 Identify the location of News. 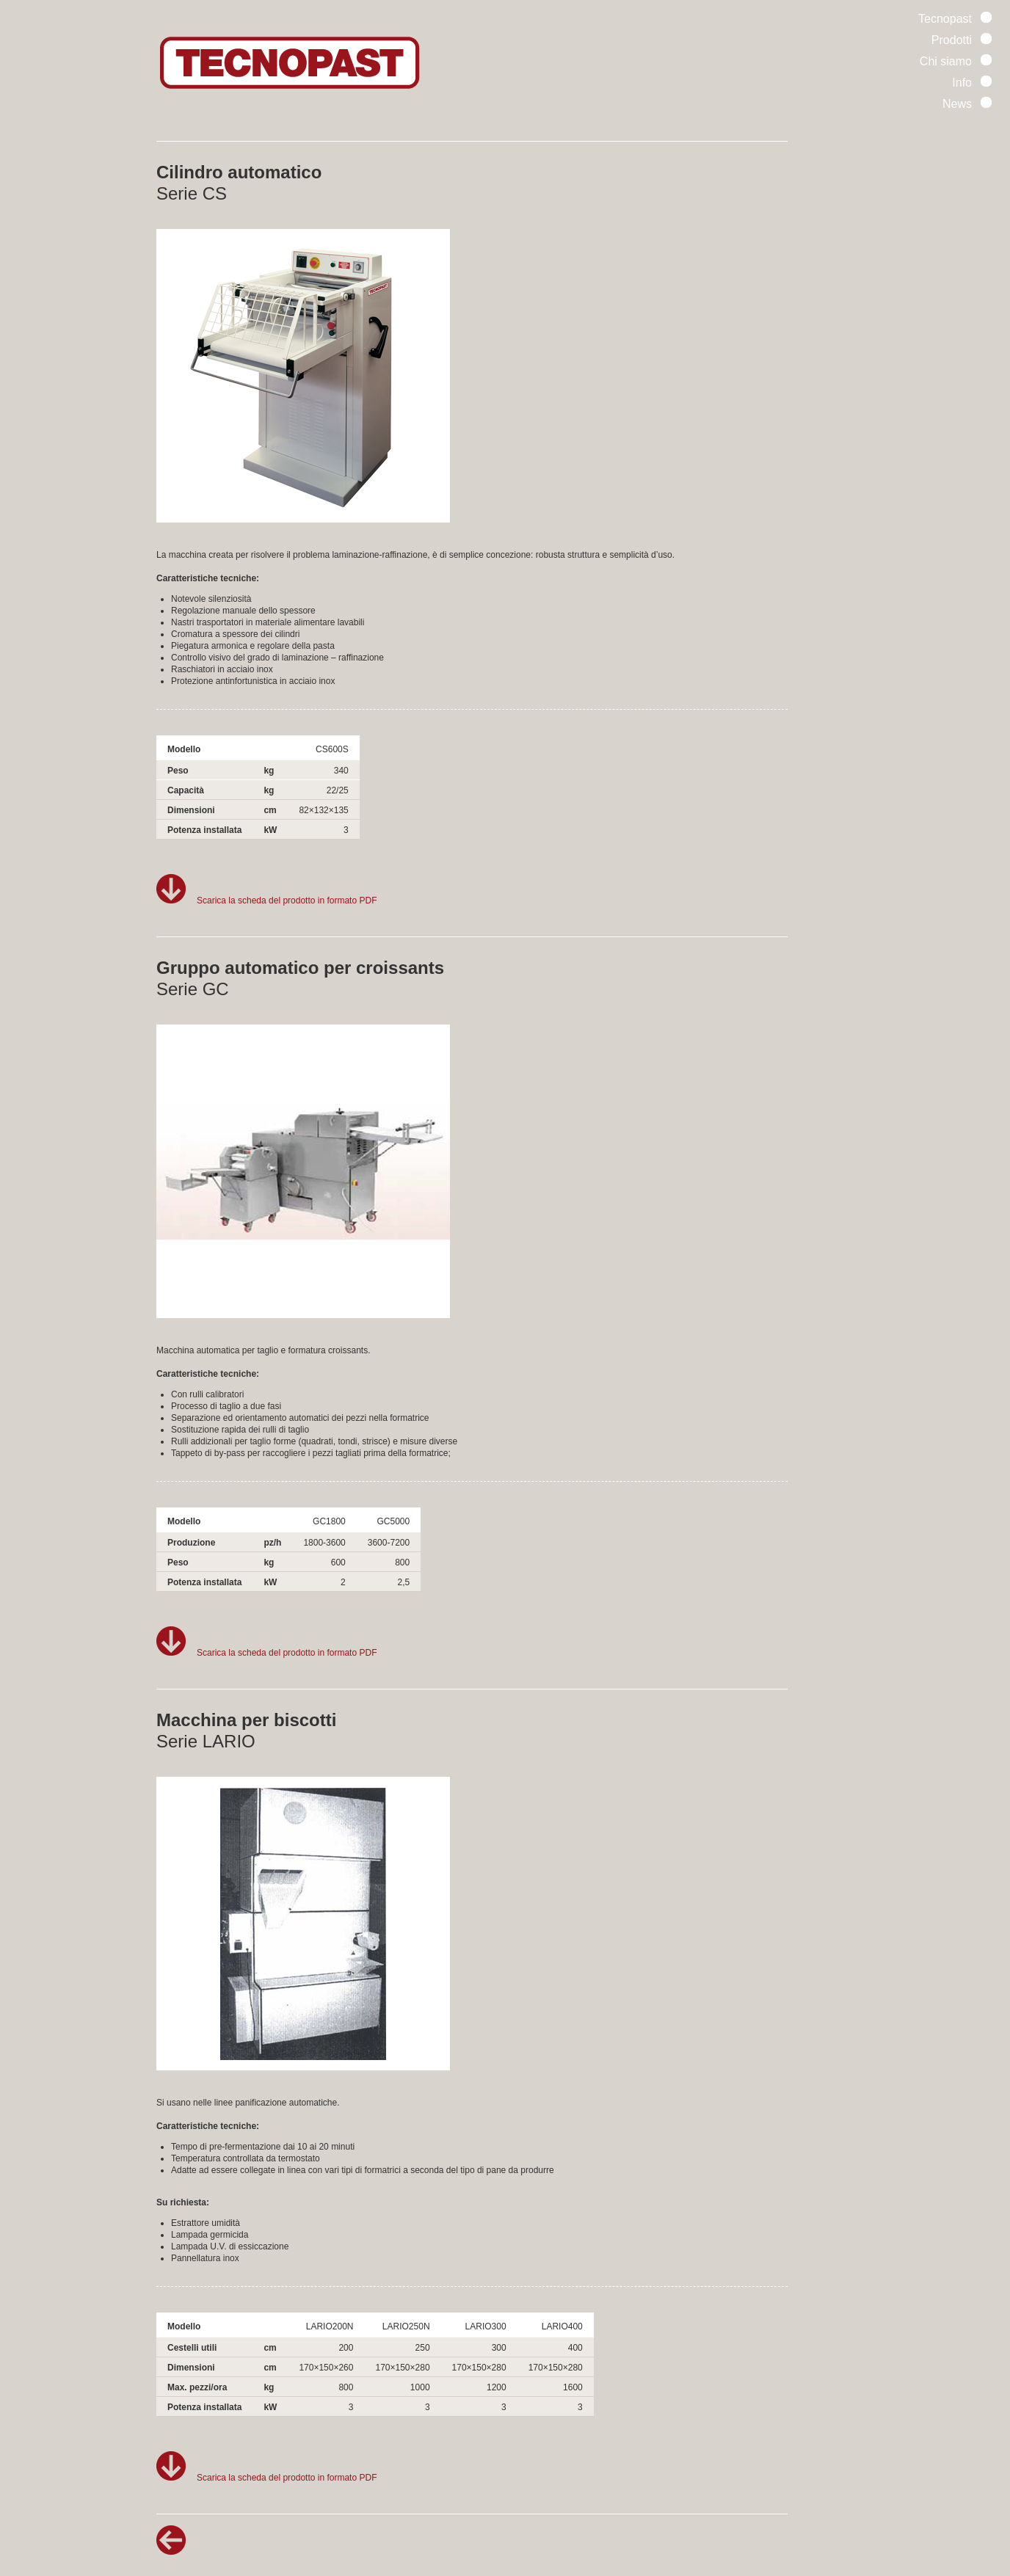
(967, 104).